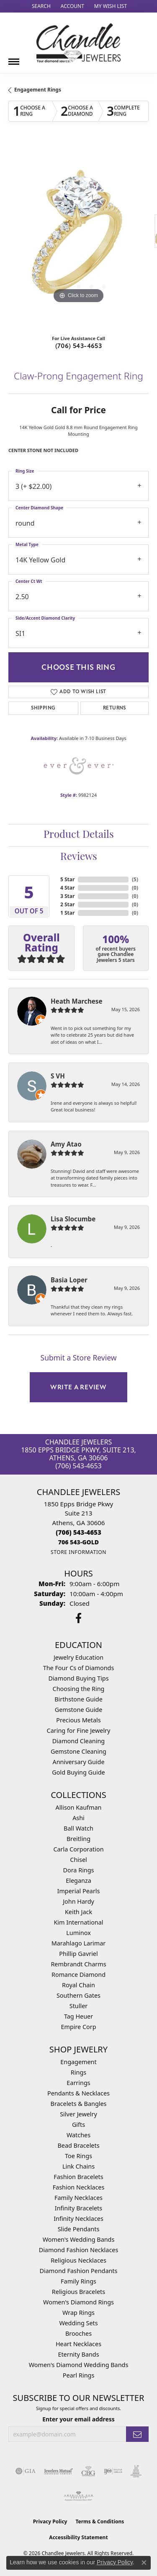 The height and width of the screenshot is (2576, 157). What do you see at coordinates (58, 1076) in the screenshot?
I see `S VH` at bounding box center [58, 1076].